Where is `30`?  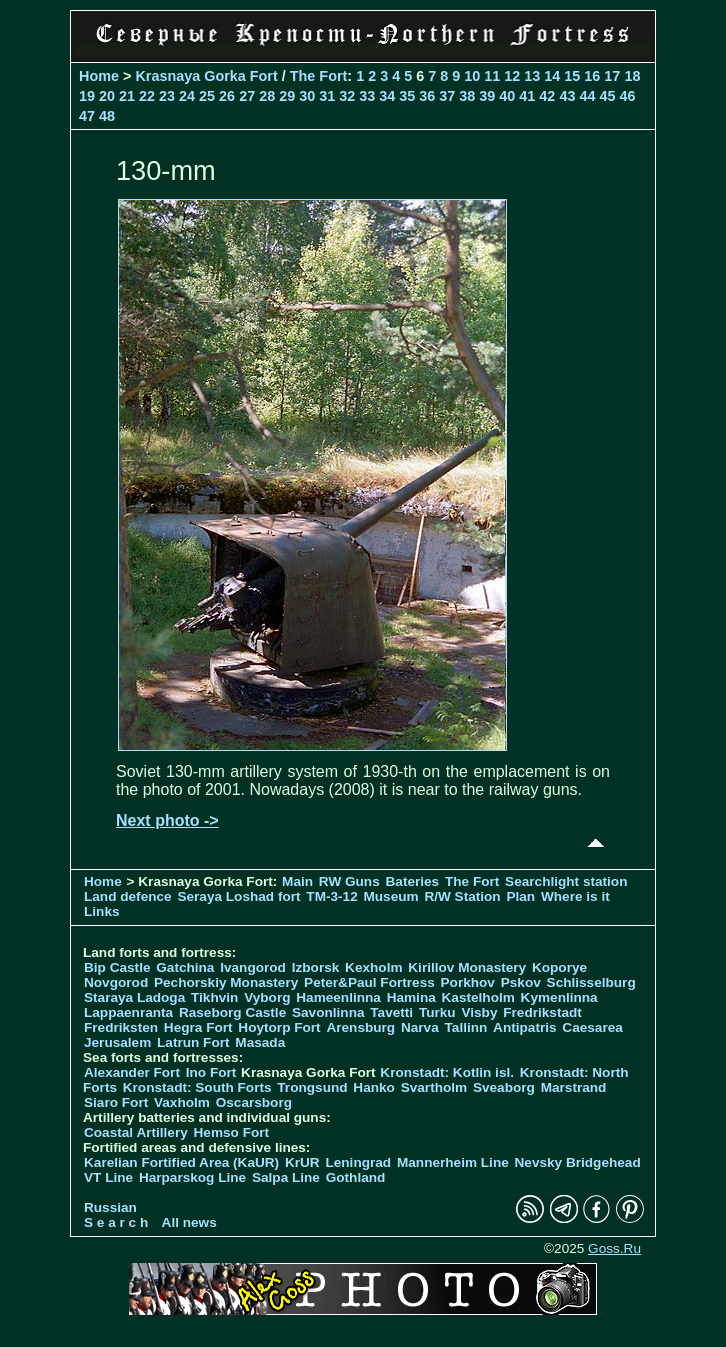 30 is located at coordinates (307, 96).